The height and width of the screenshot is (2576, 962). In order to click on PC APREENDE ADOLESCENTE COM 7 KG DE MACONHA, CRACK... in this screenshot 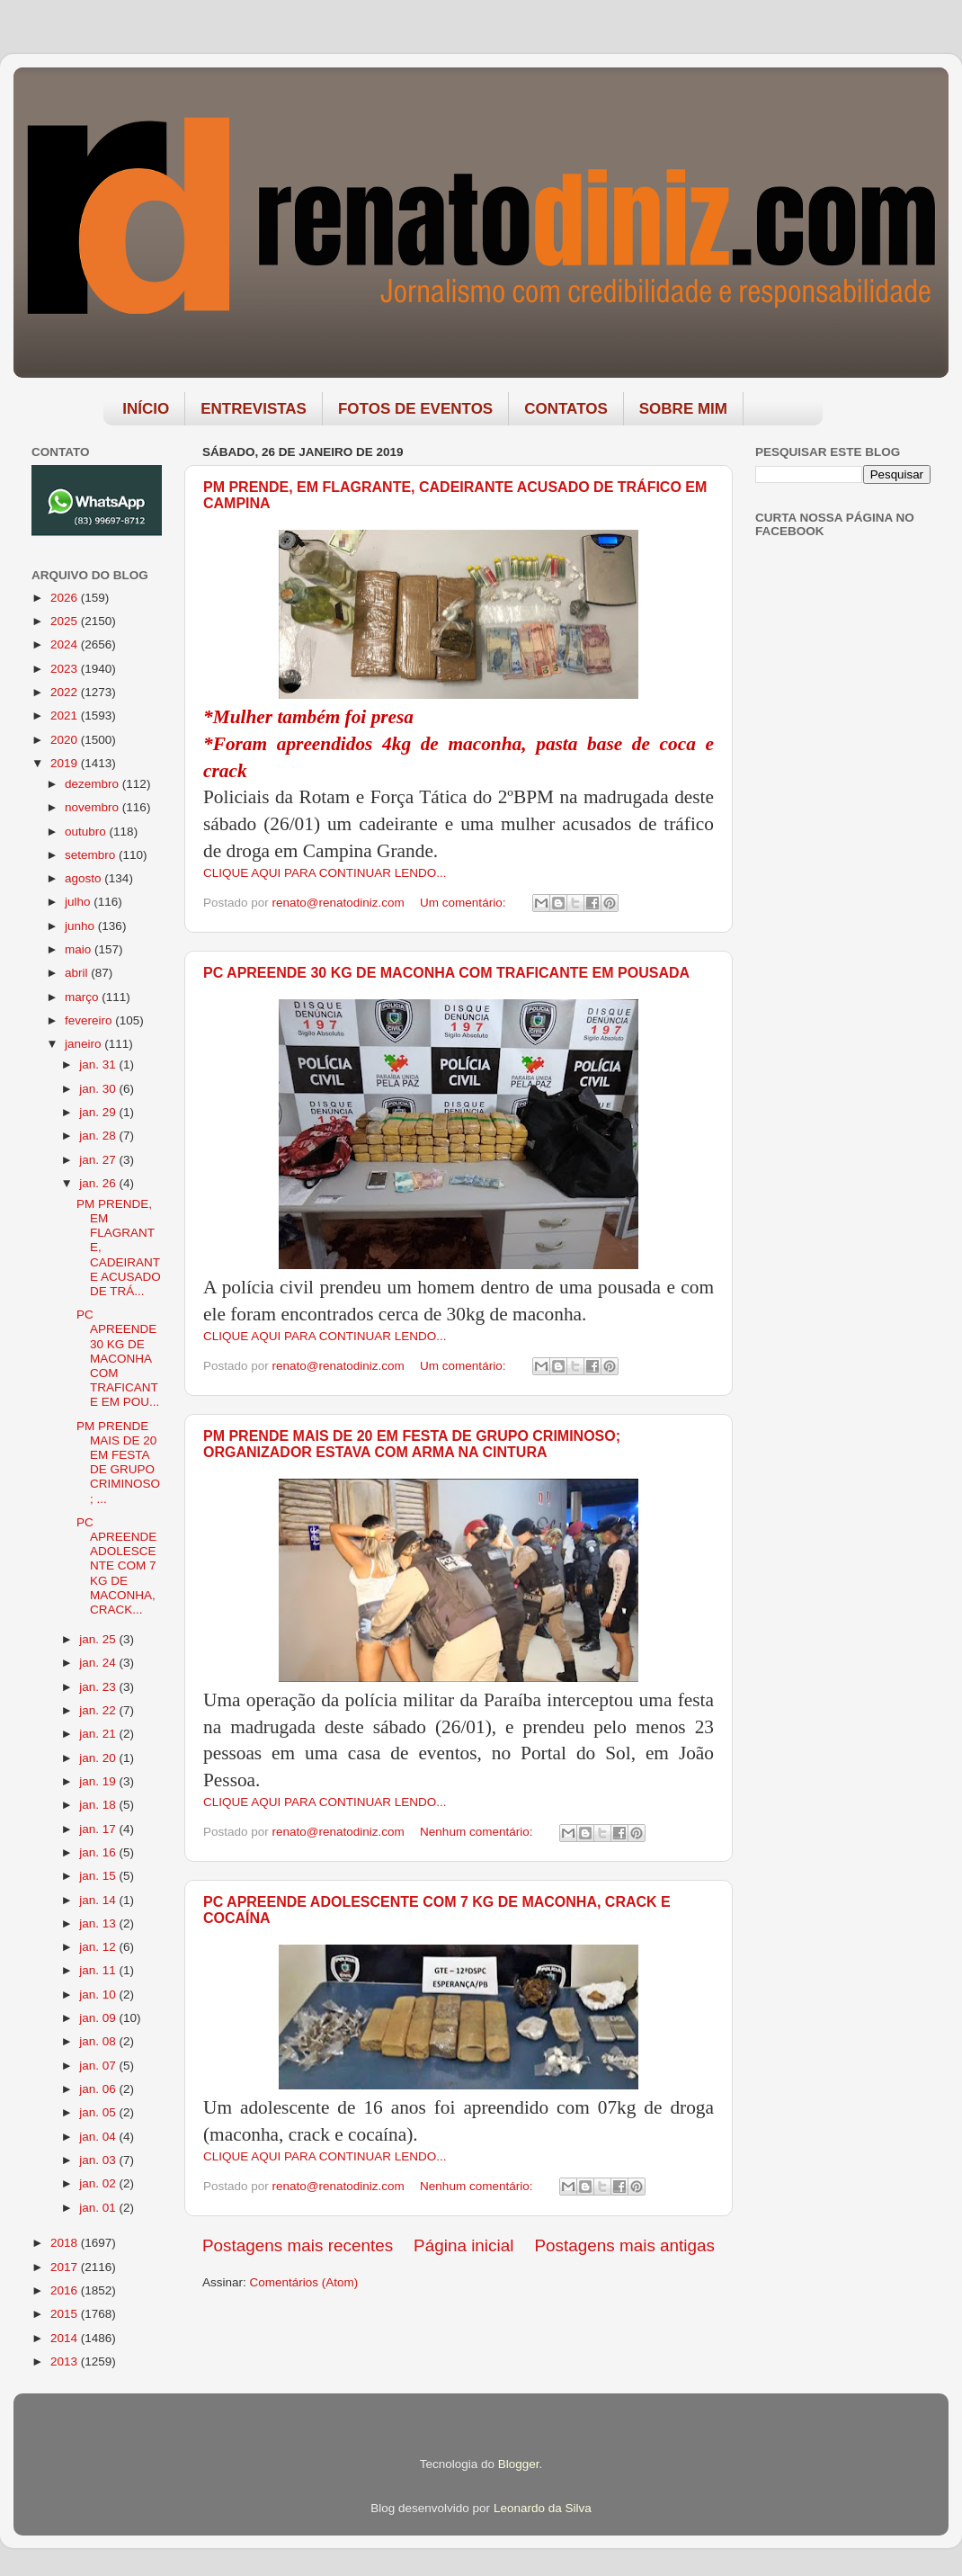, I will do `click(116, 1566)`.